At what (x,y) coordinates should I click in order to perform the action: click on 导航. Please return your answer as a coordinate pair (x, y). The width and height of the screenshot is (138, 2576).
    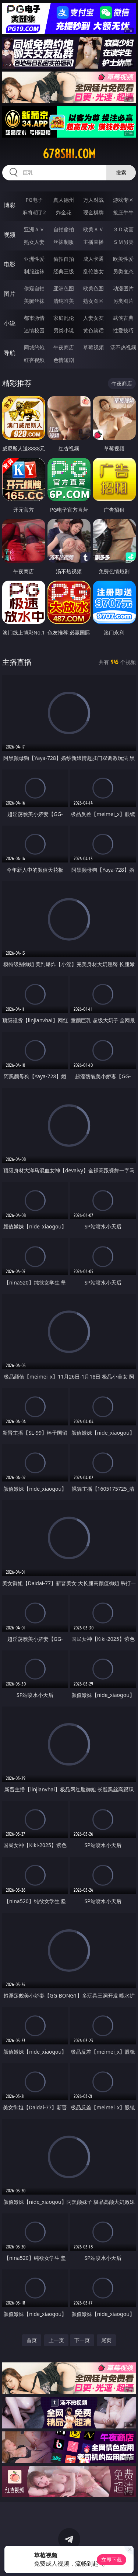
    Looking at the image, I should click on (9, 353).